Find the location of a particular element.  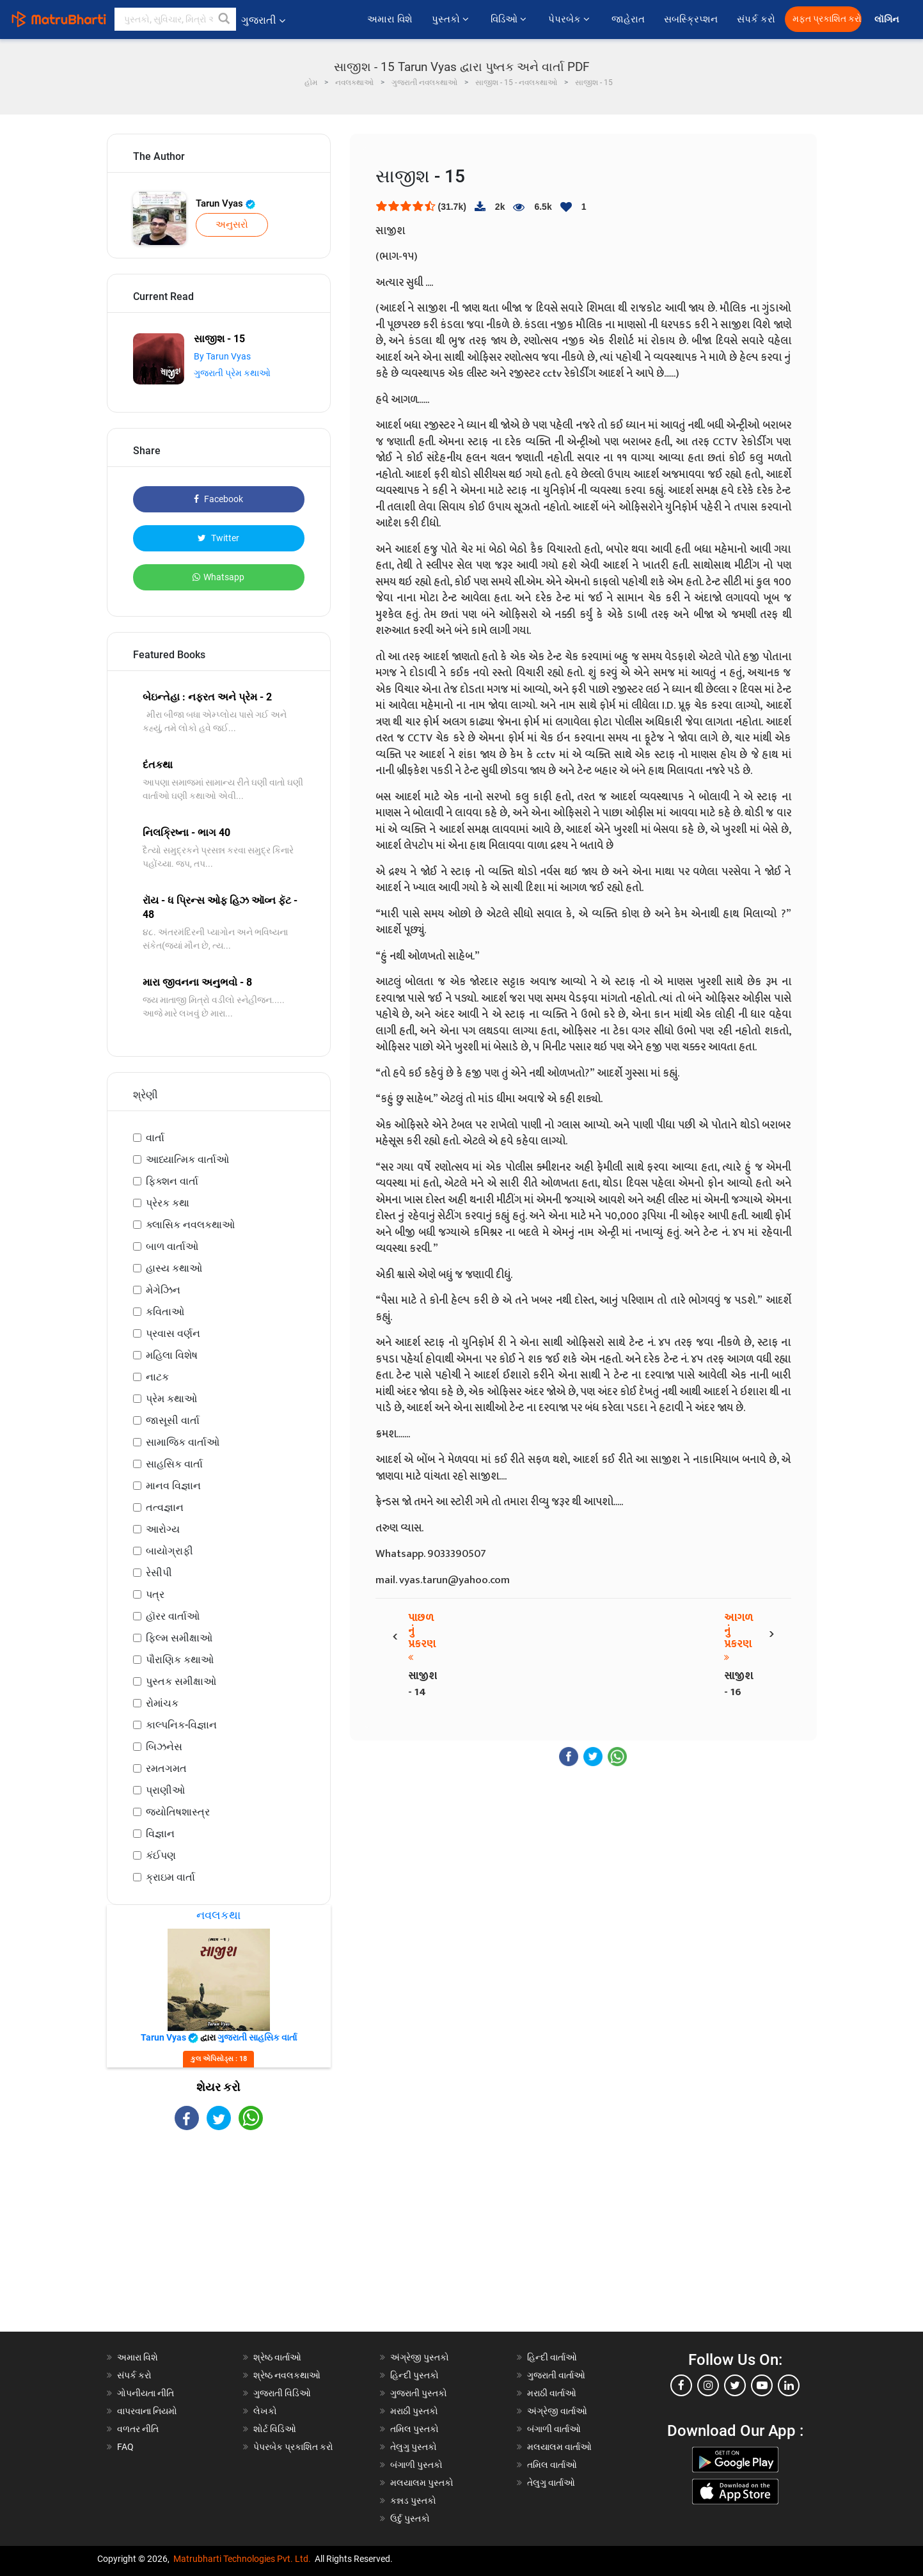

આધ્યાત્મિક વાર્તાઓ is located at coordinates (187, 1159).